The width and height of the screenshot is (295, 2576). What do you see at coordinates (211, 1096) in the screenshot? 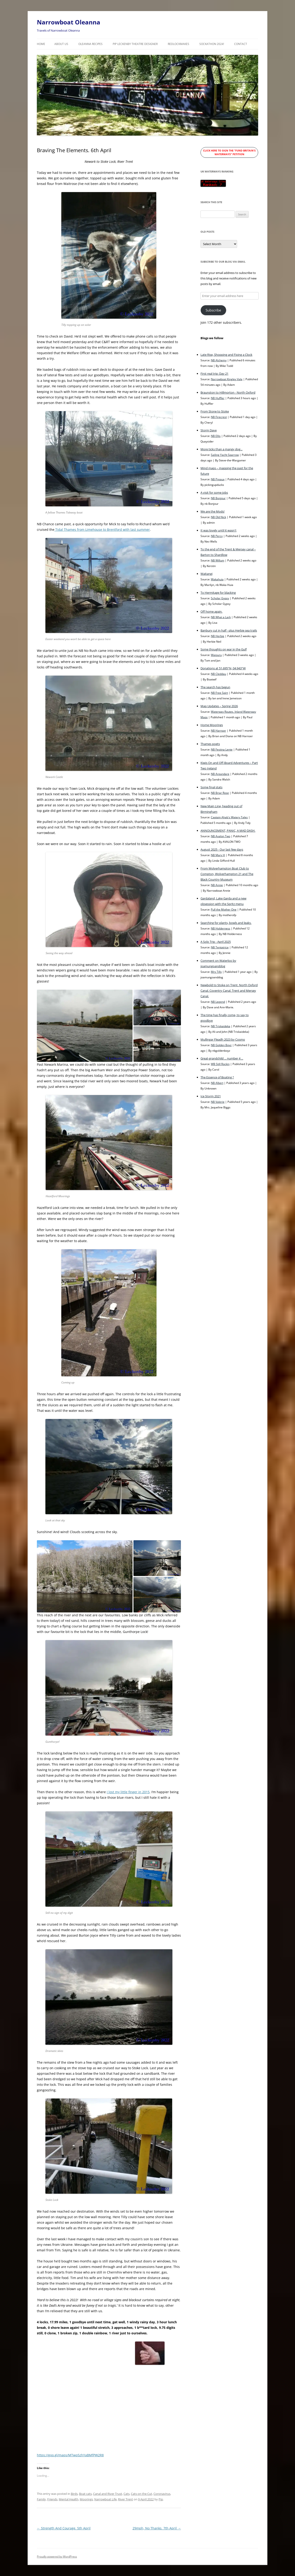
I see `Ice Storm 2021` at bounding box center [211, 1096].